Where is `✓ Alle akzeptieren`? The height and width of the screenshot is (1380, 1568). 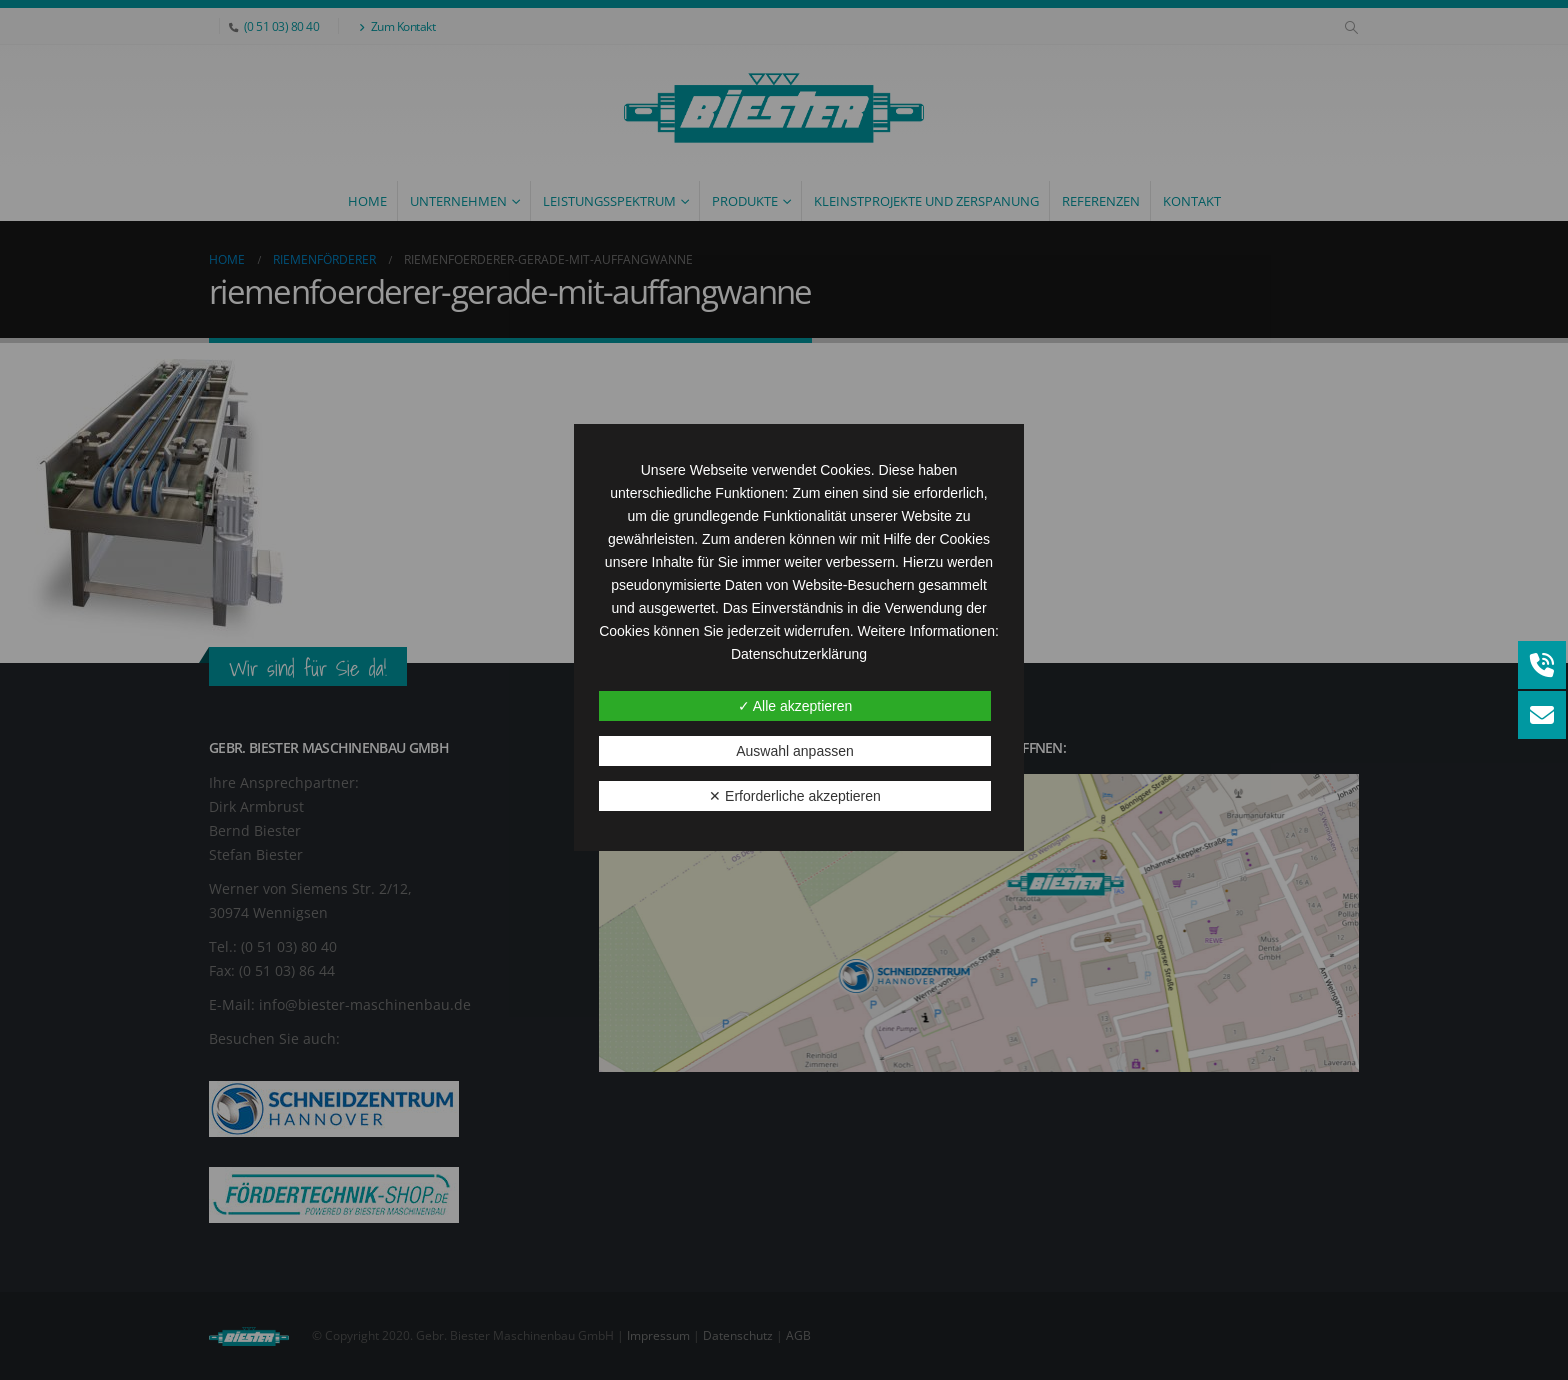
✓ Alle akzeptieren is located at coordinates (795, 706).